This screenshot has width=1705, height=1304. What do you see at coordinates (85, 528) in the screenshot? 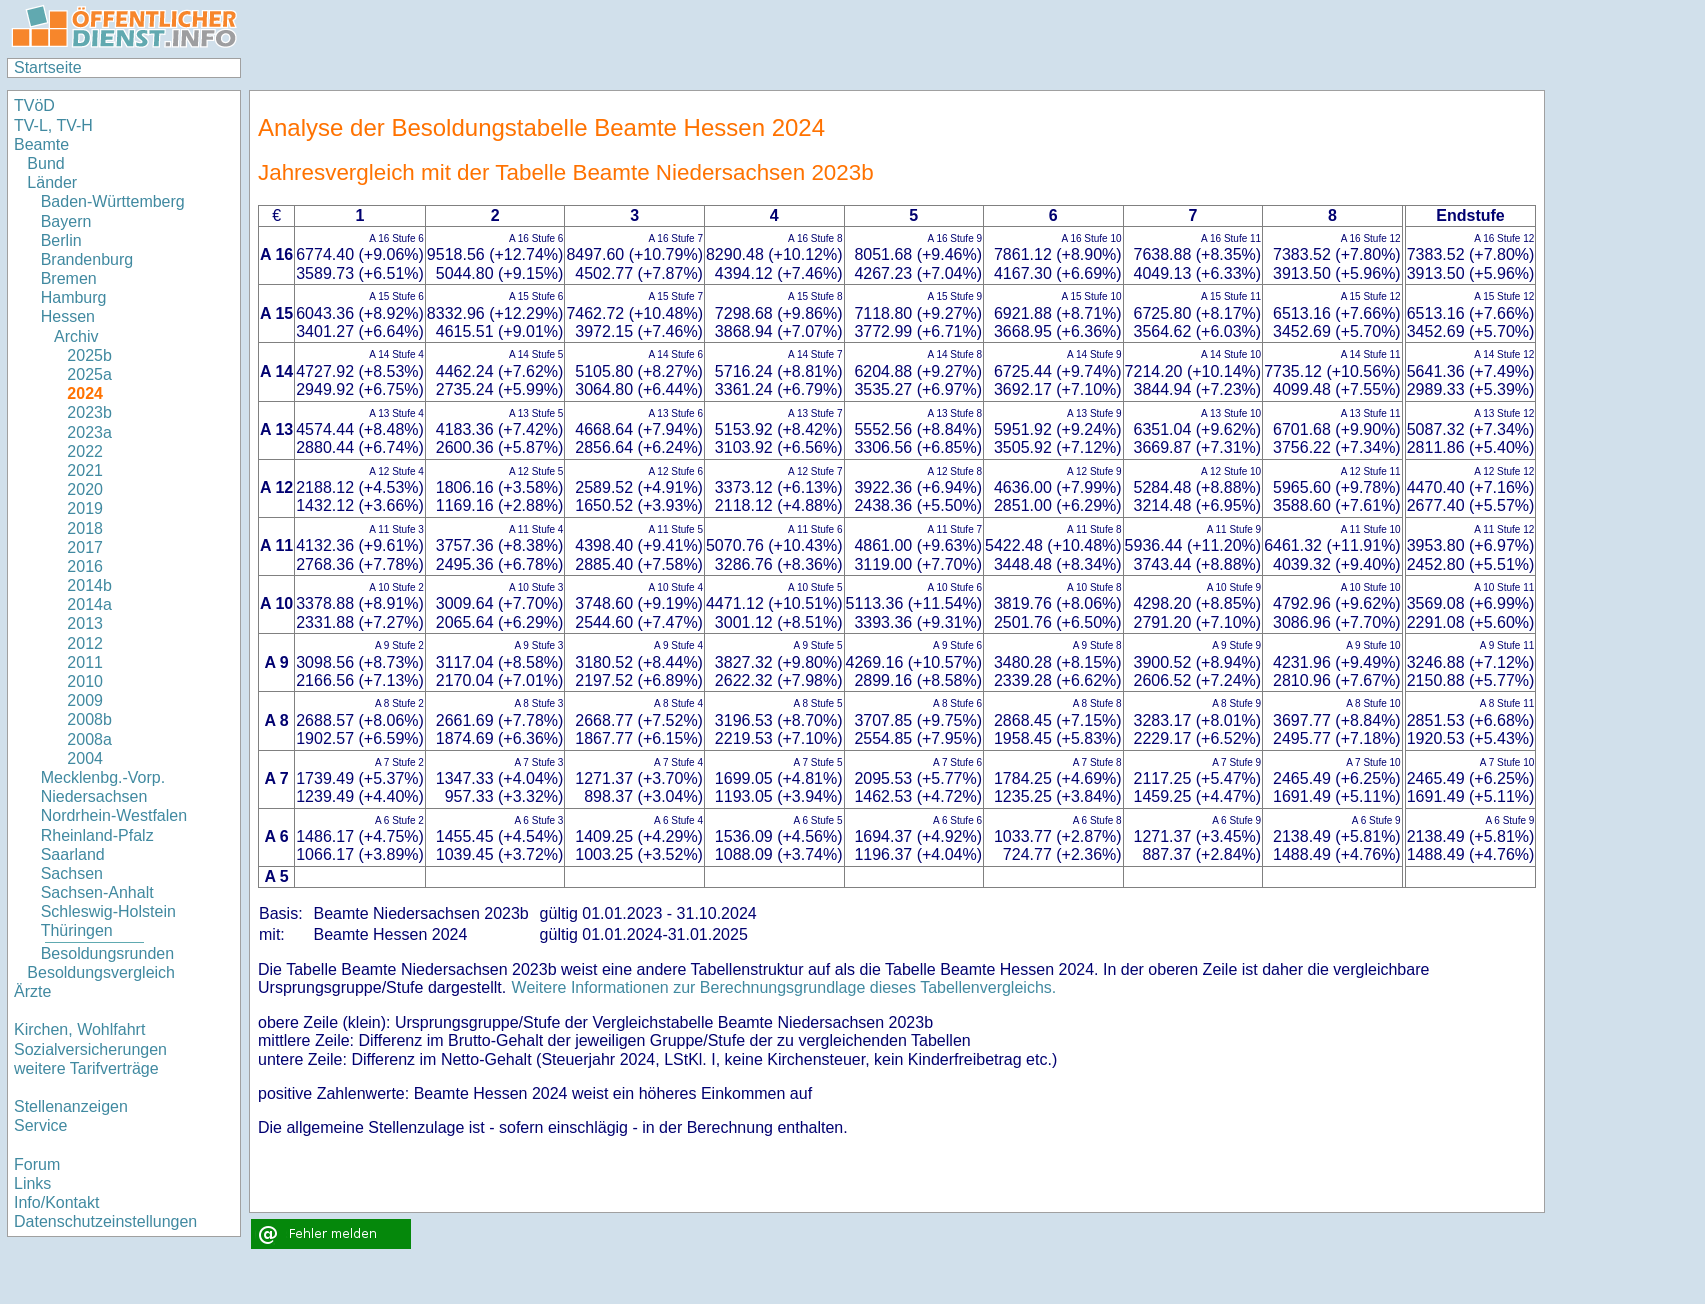
I see `2018` at bounding box center [85, 528].